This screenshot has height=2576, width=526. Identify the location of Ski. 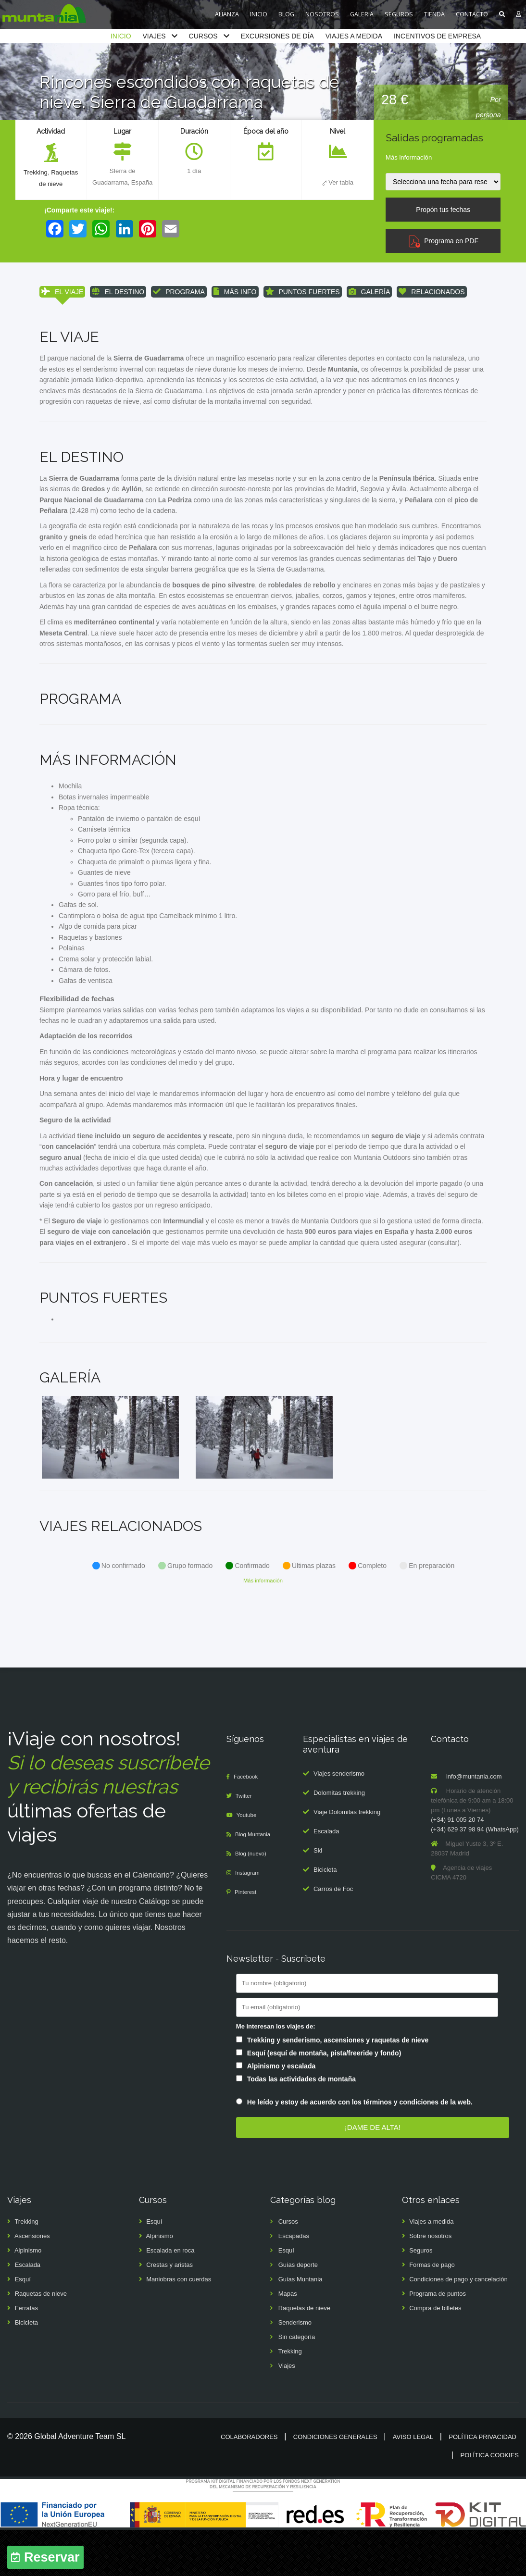
(317, 1896).